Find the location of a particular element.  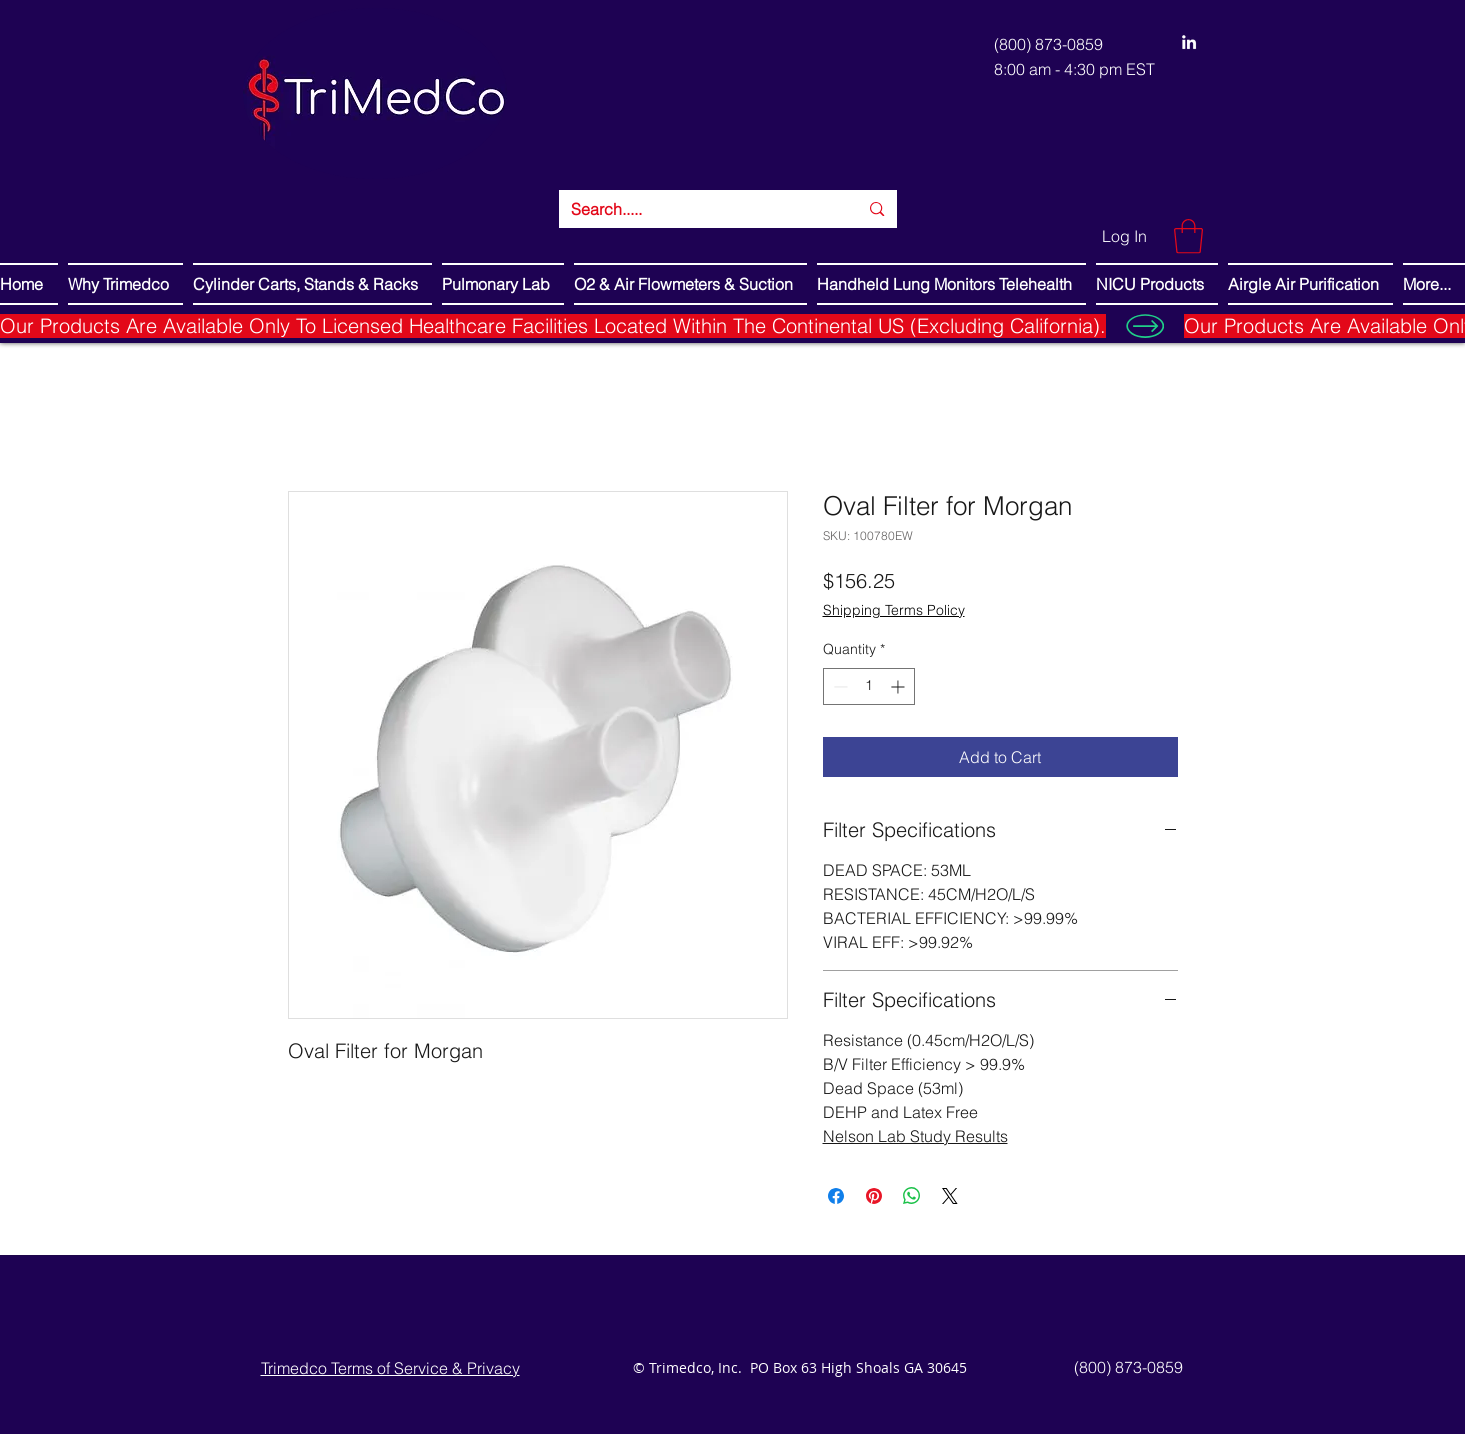

Nelson Lab Study Results is located at coordinates (915, 1136).